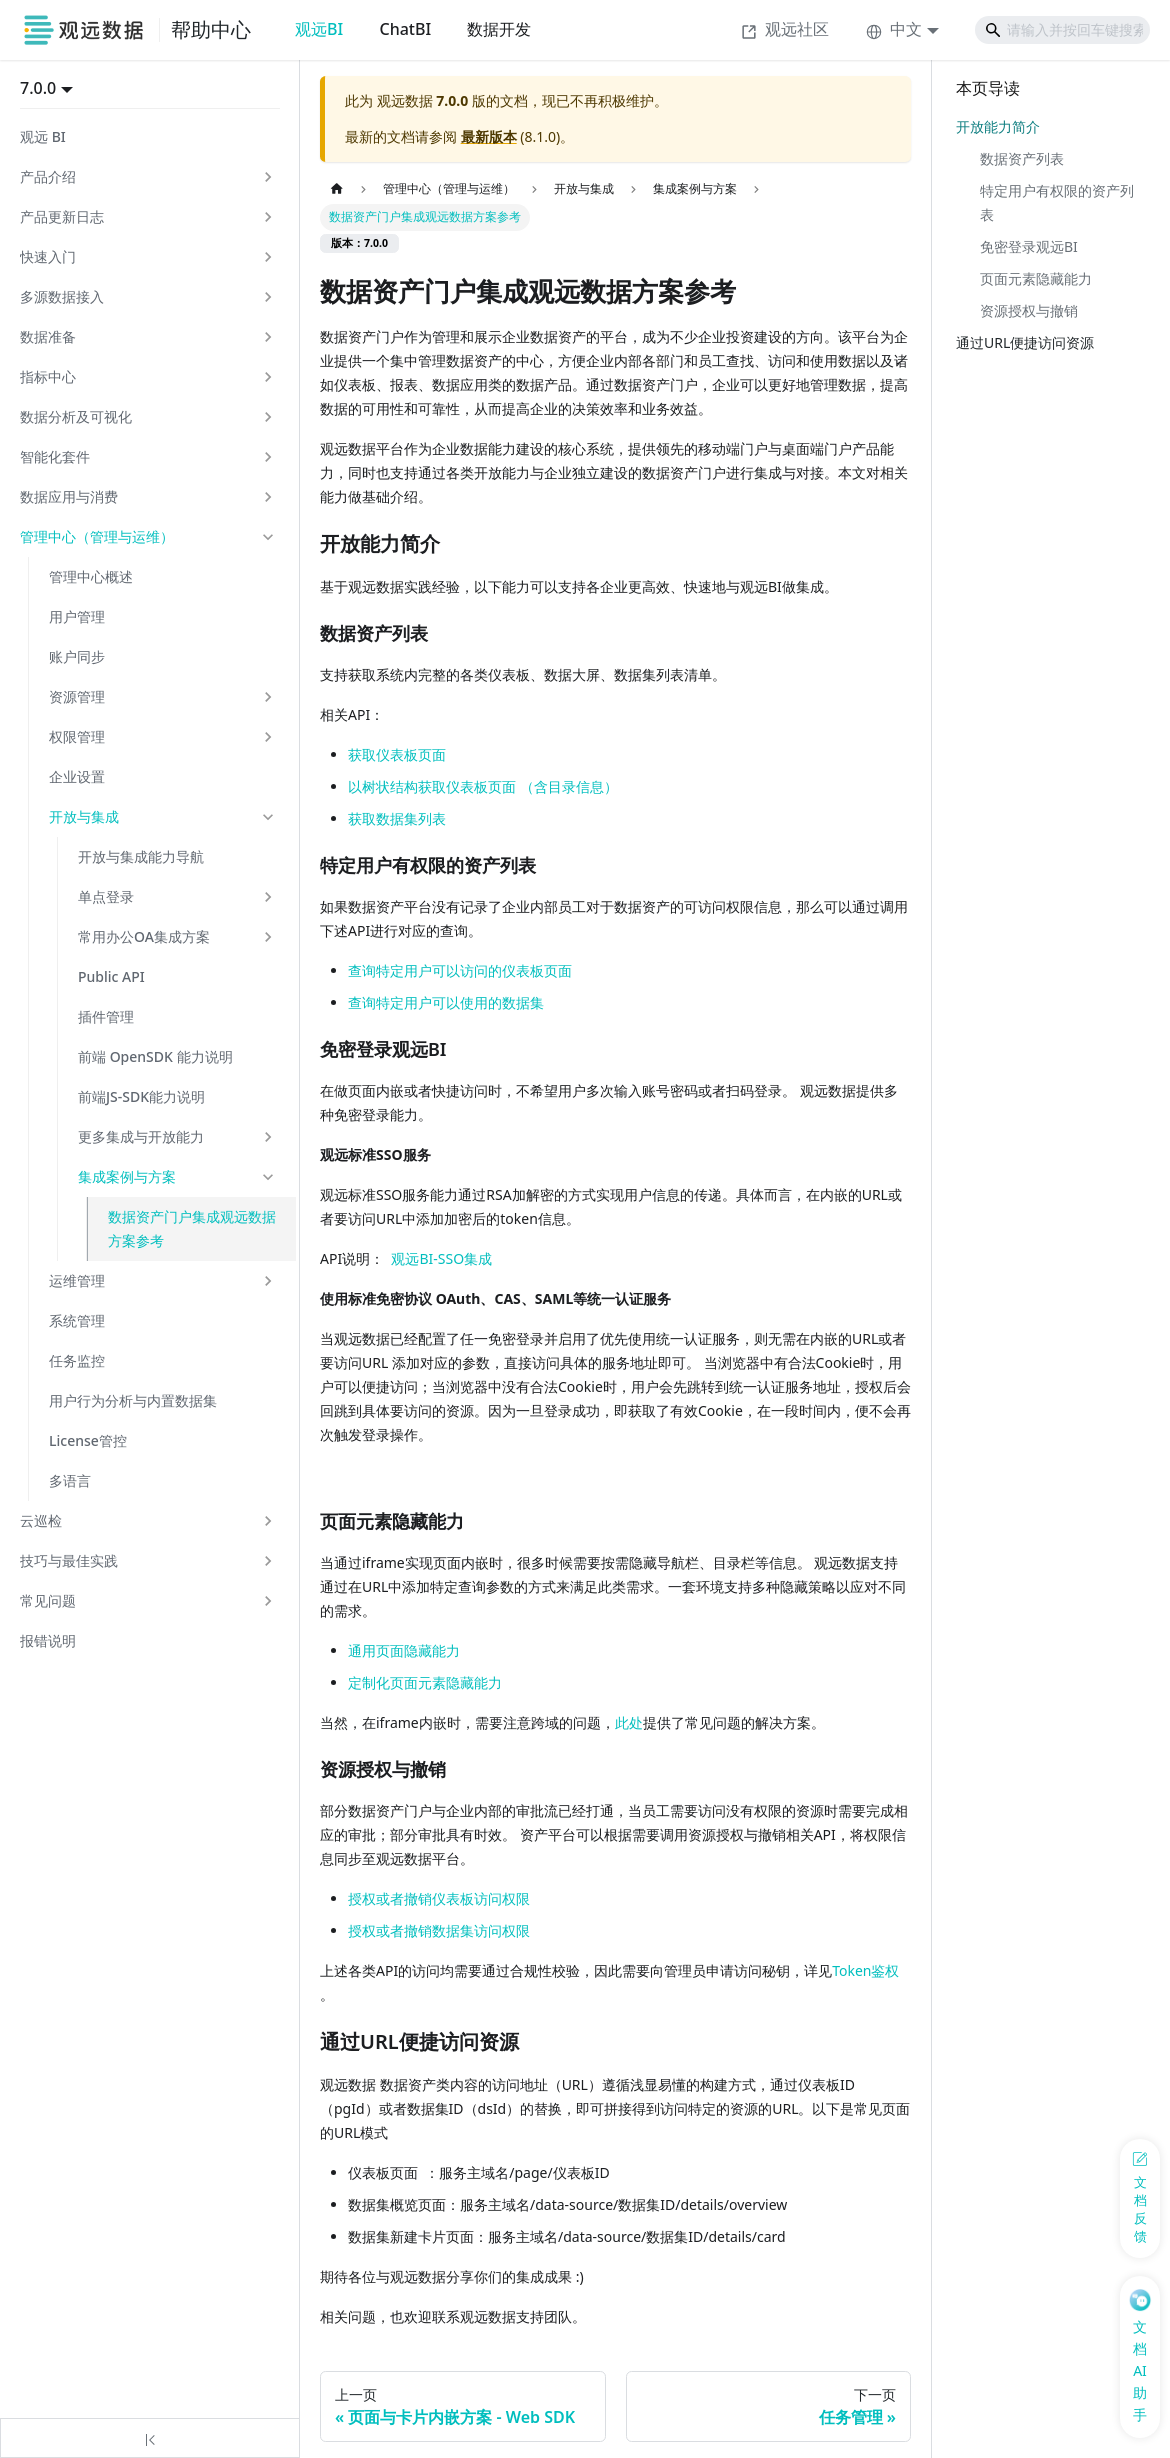  What do you see at coordinates (319, 29) in the screenshot?
I see `观远BI` at bounding box center [319, 29].